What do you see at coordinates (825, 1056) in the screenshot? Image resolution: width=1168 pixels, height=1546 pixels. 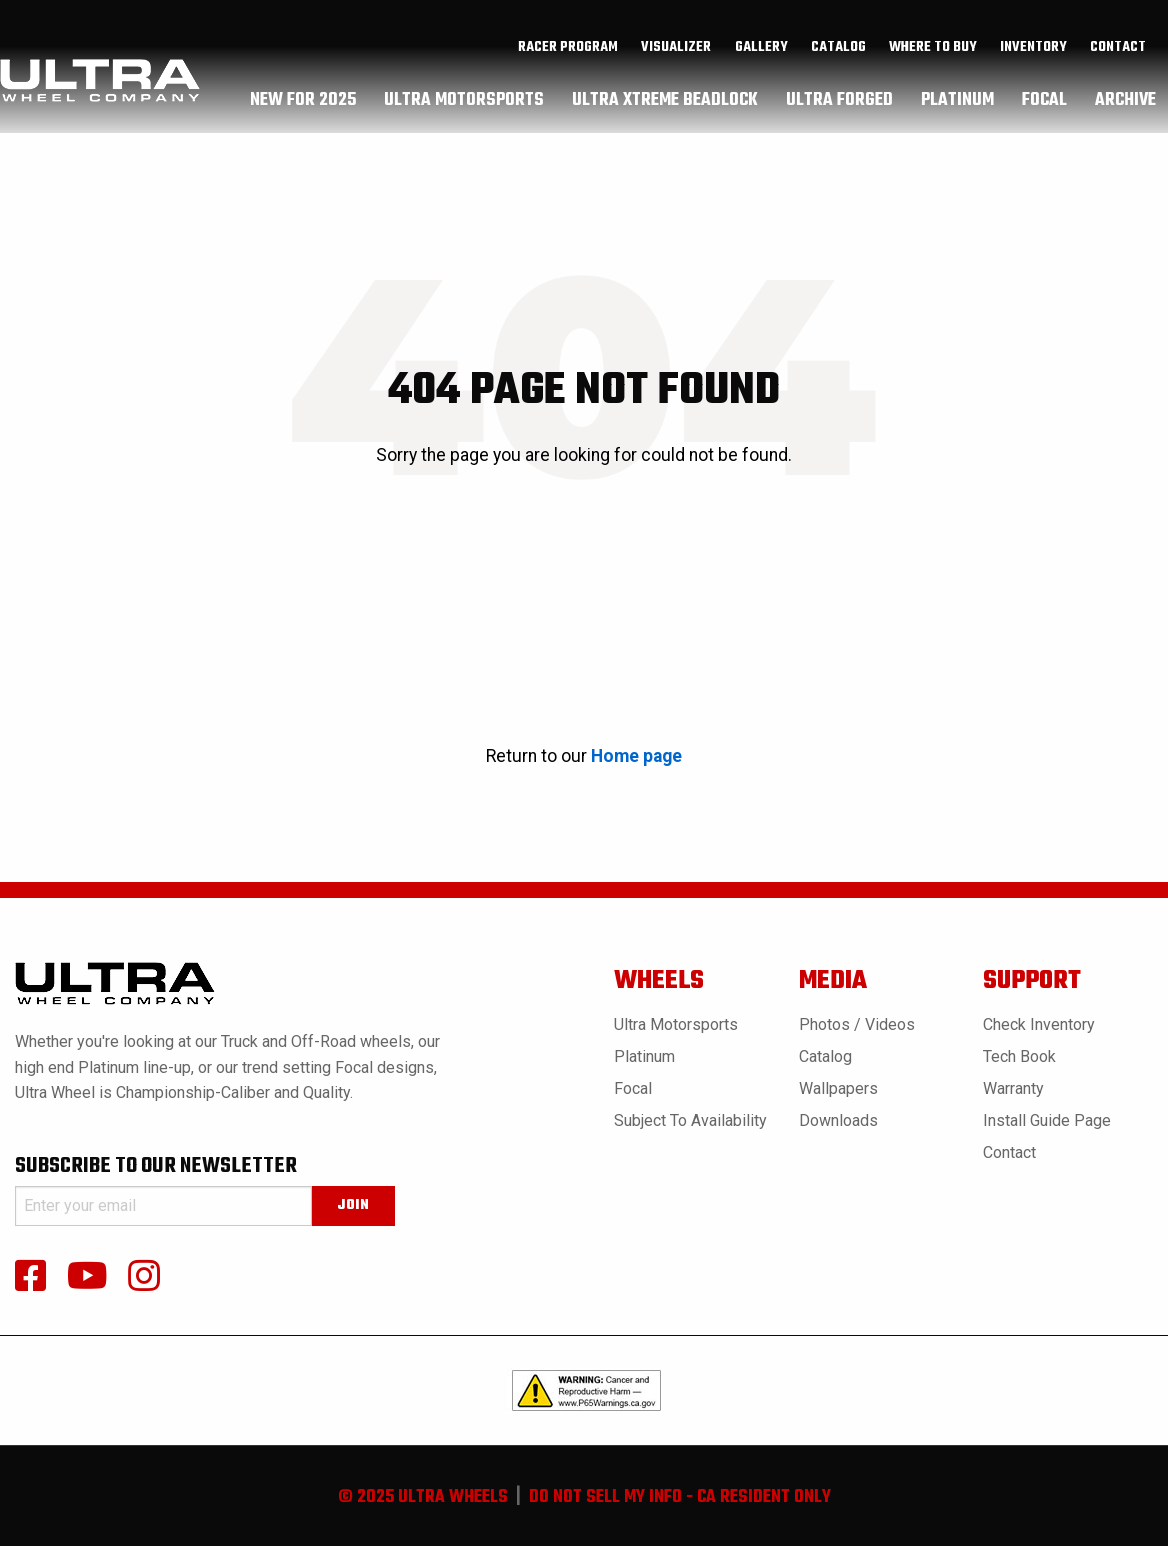 I see `Catalog` at bounding box center [825, 1056].